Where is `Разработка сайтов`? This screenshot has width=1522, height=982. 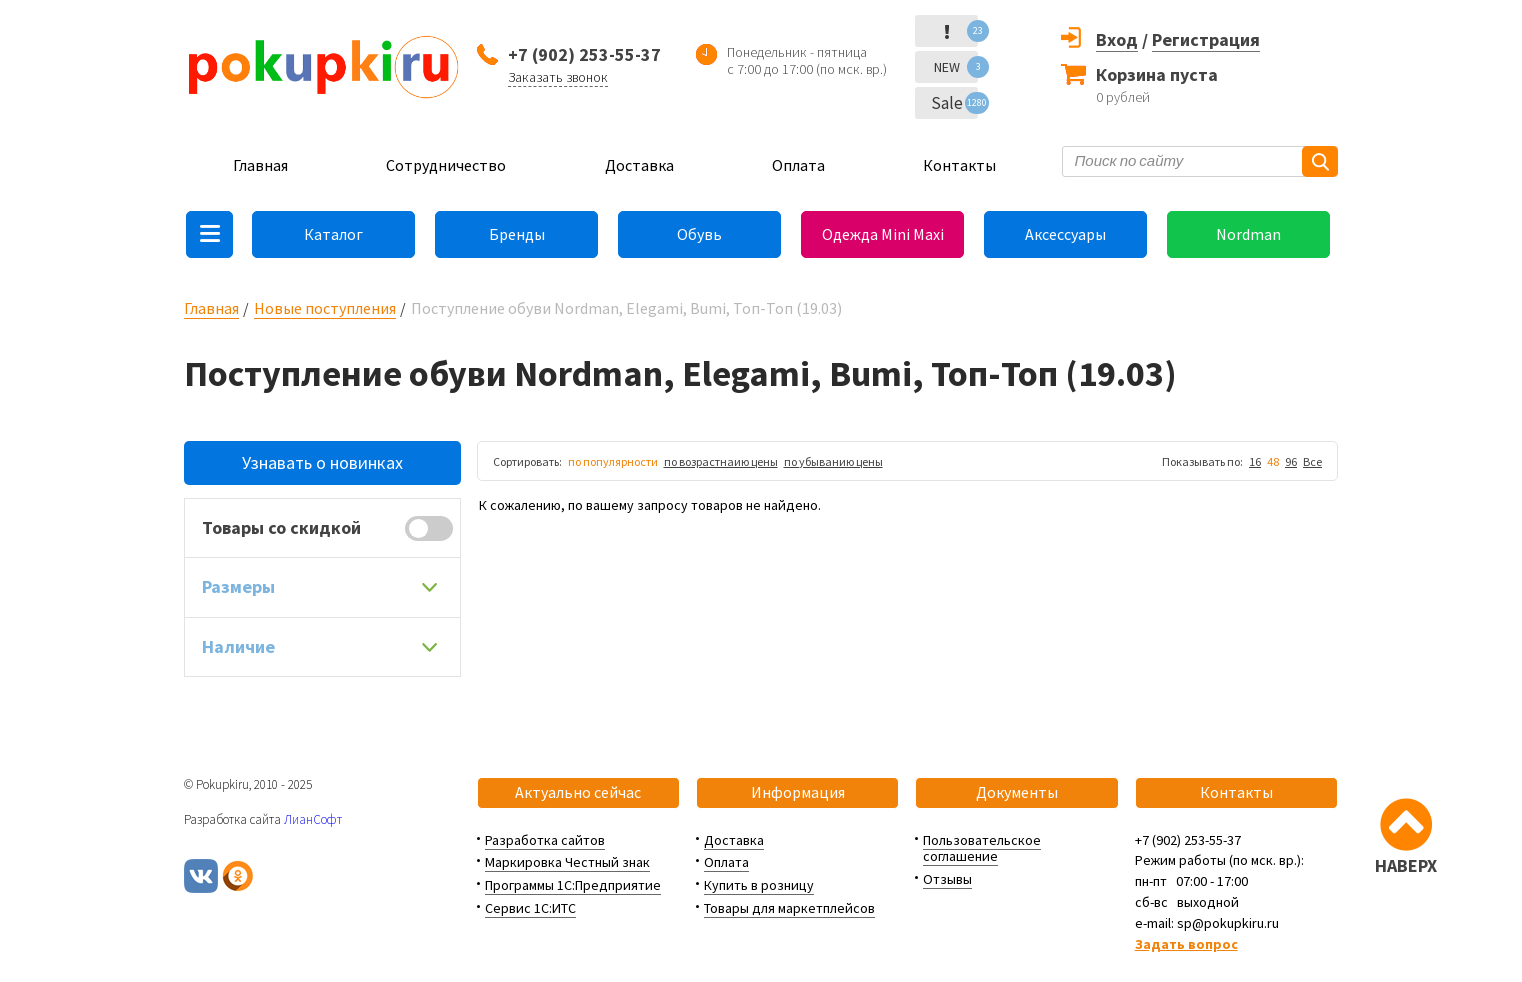 Разработка сайтов is located at coordinates (545, 840).